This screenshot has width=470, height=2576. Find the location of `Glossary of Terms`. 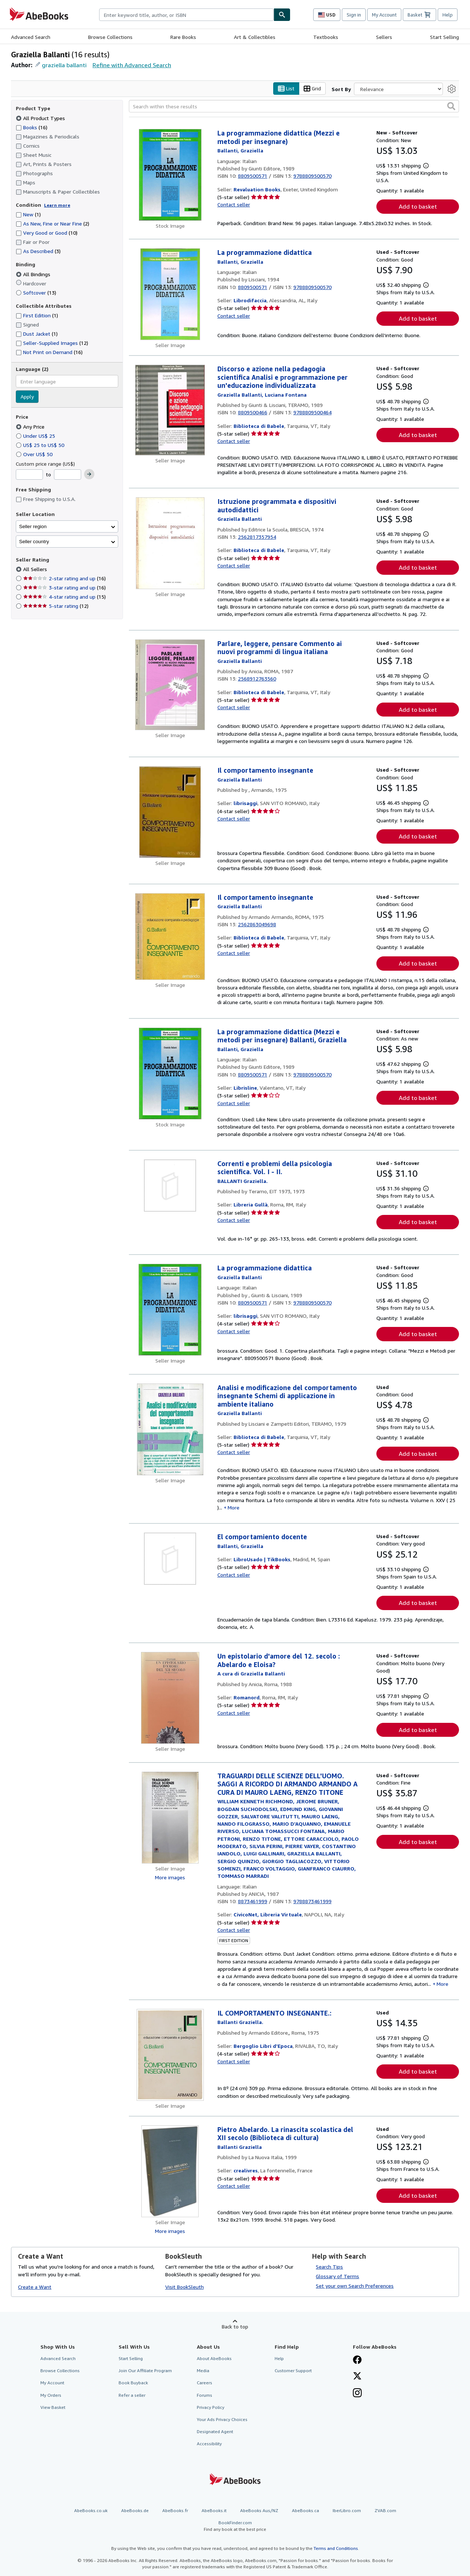

Glossary of Terms is located at coordinates (337, 2276).